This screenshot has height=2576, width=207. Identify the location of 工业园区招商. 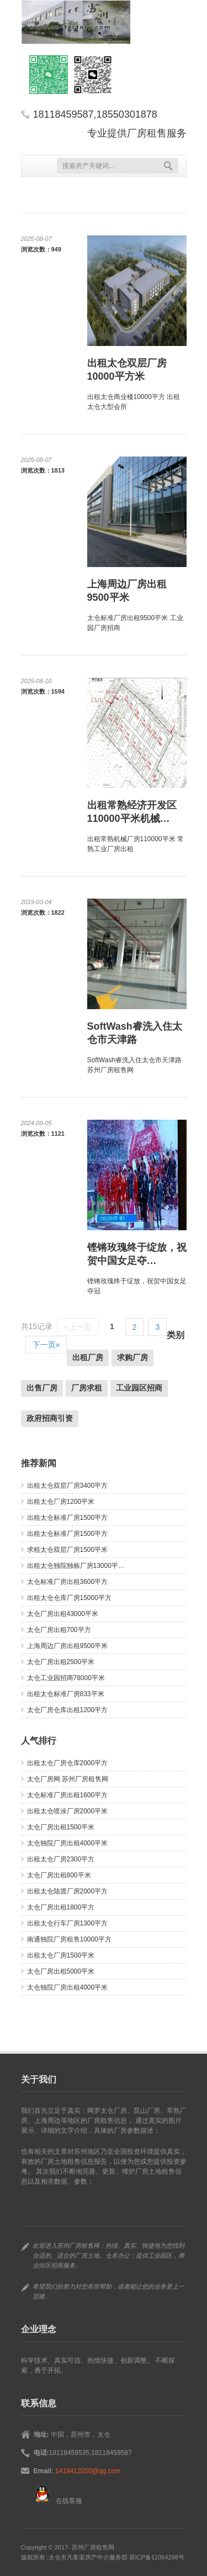
(139, 1387).